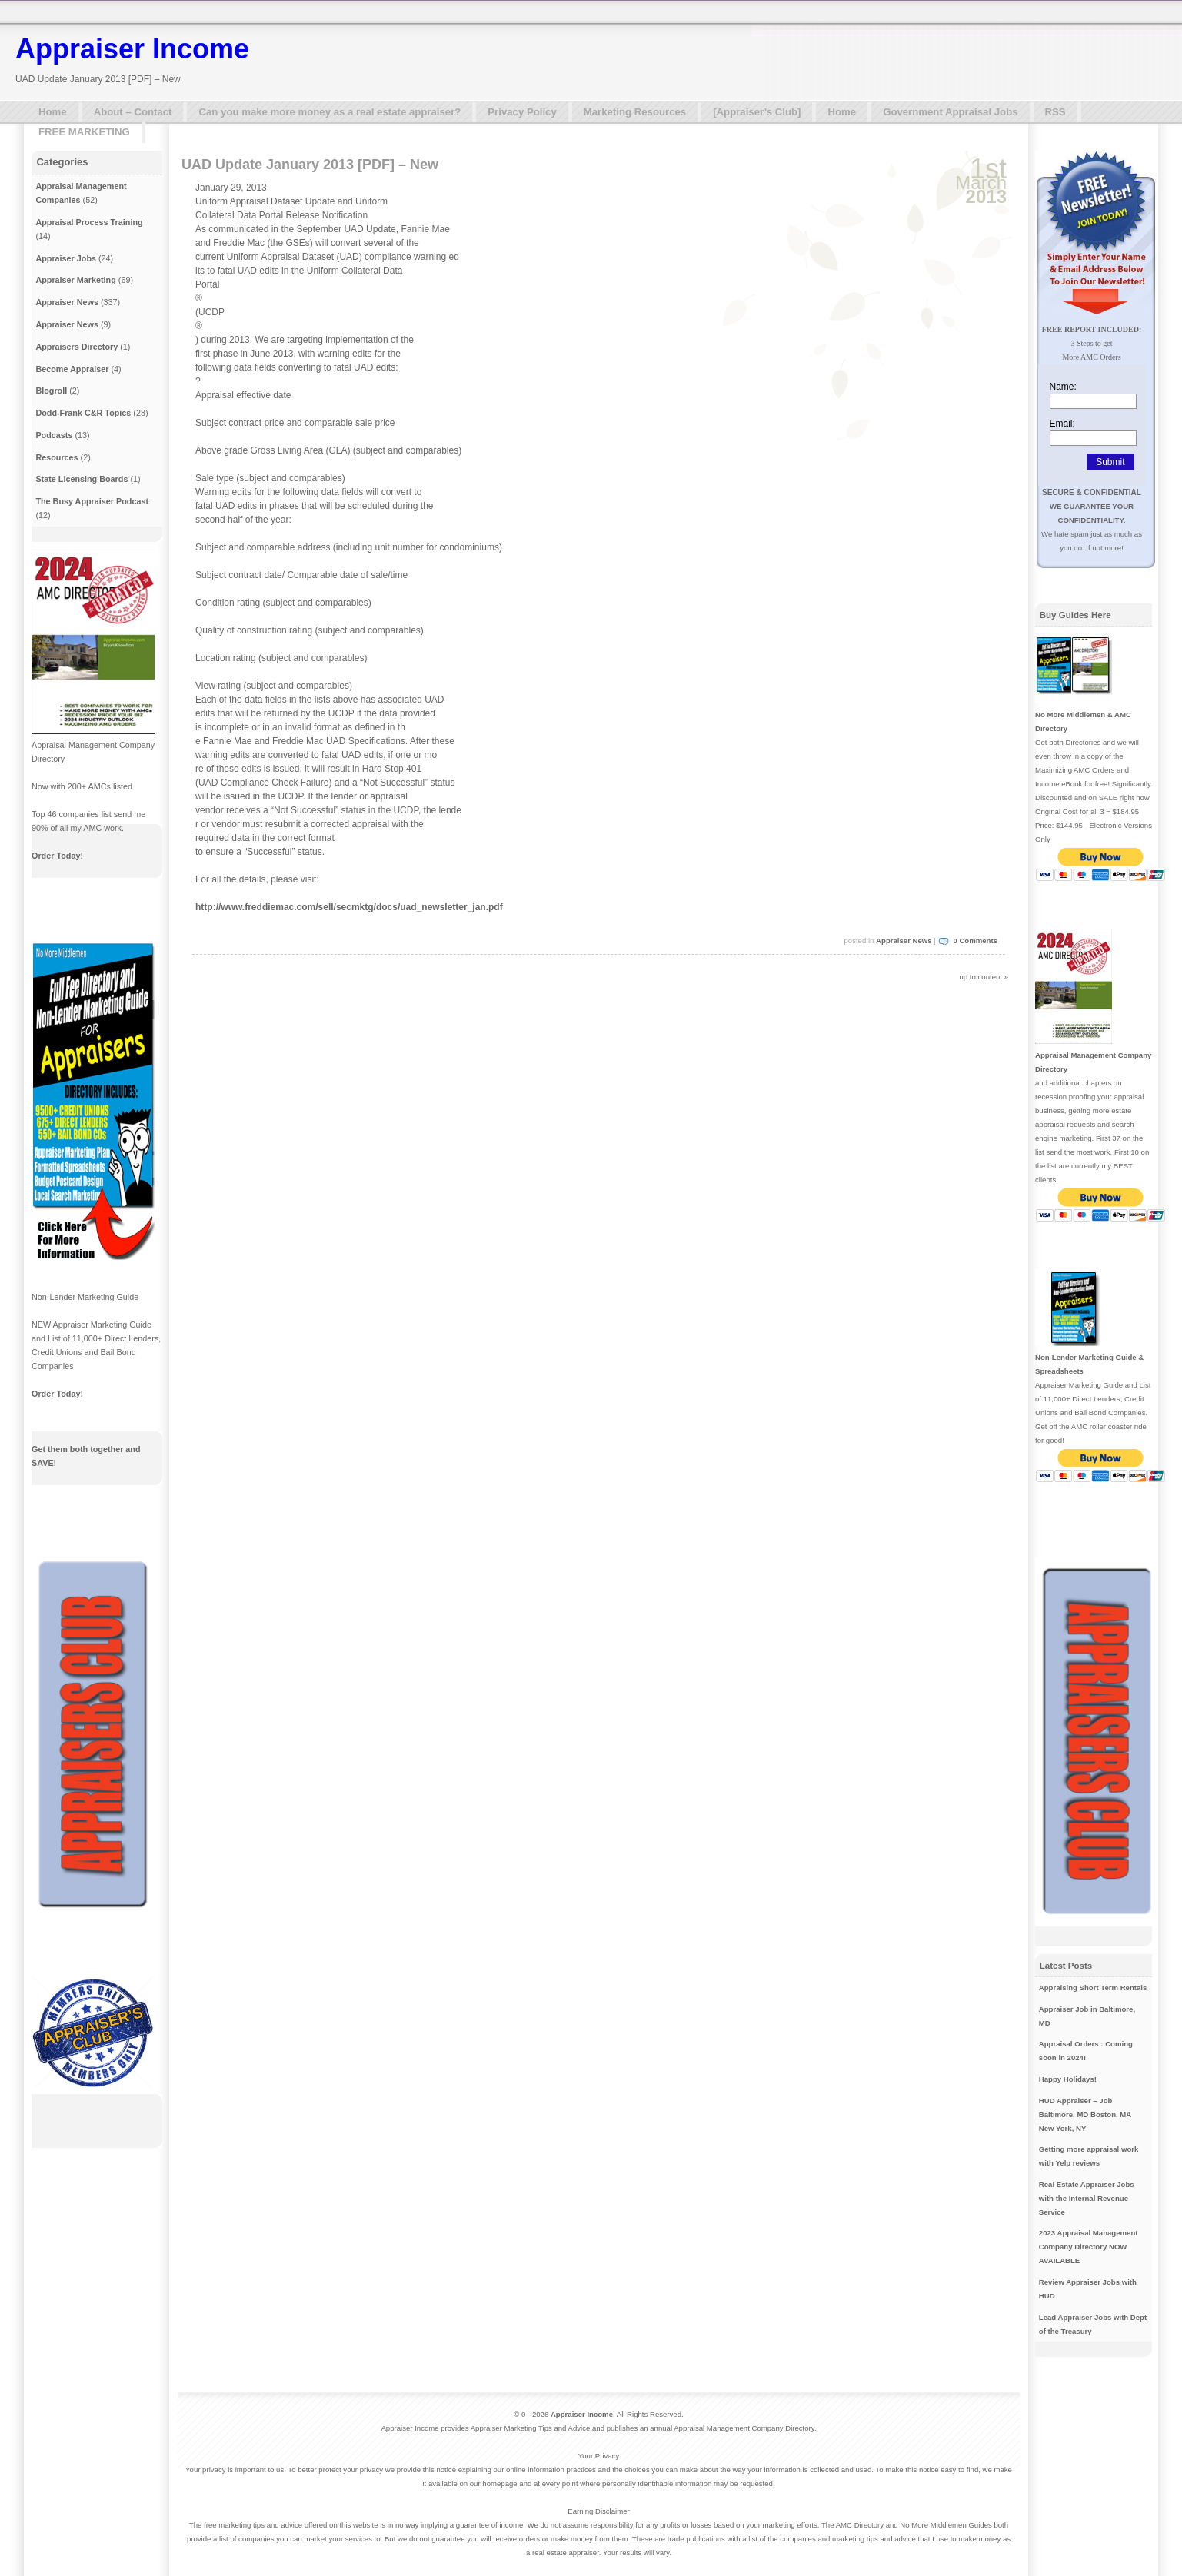  What do you see at coordinates (83, 412) in the screenshot?
I see `Dodd-Frank C&R Topics` at bounding box center [83, 412].